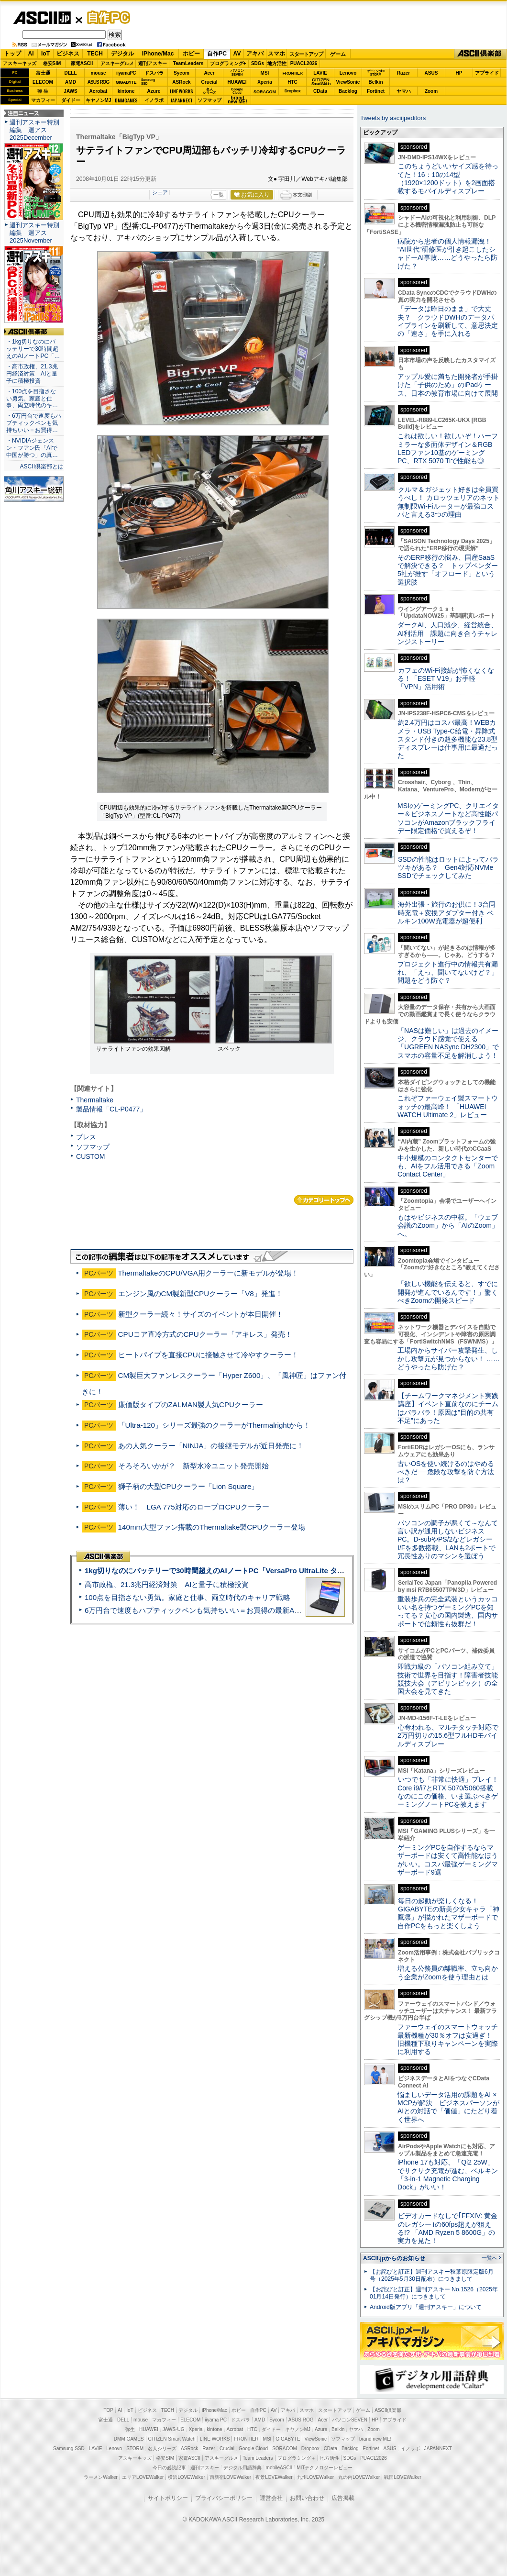 The width and height of the screenshot is (507, 2576). I want to click on ・100点を目指さない勇気。家庭と仕事、両立時代のキ…, so click(32, 398).